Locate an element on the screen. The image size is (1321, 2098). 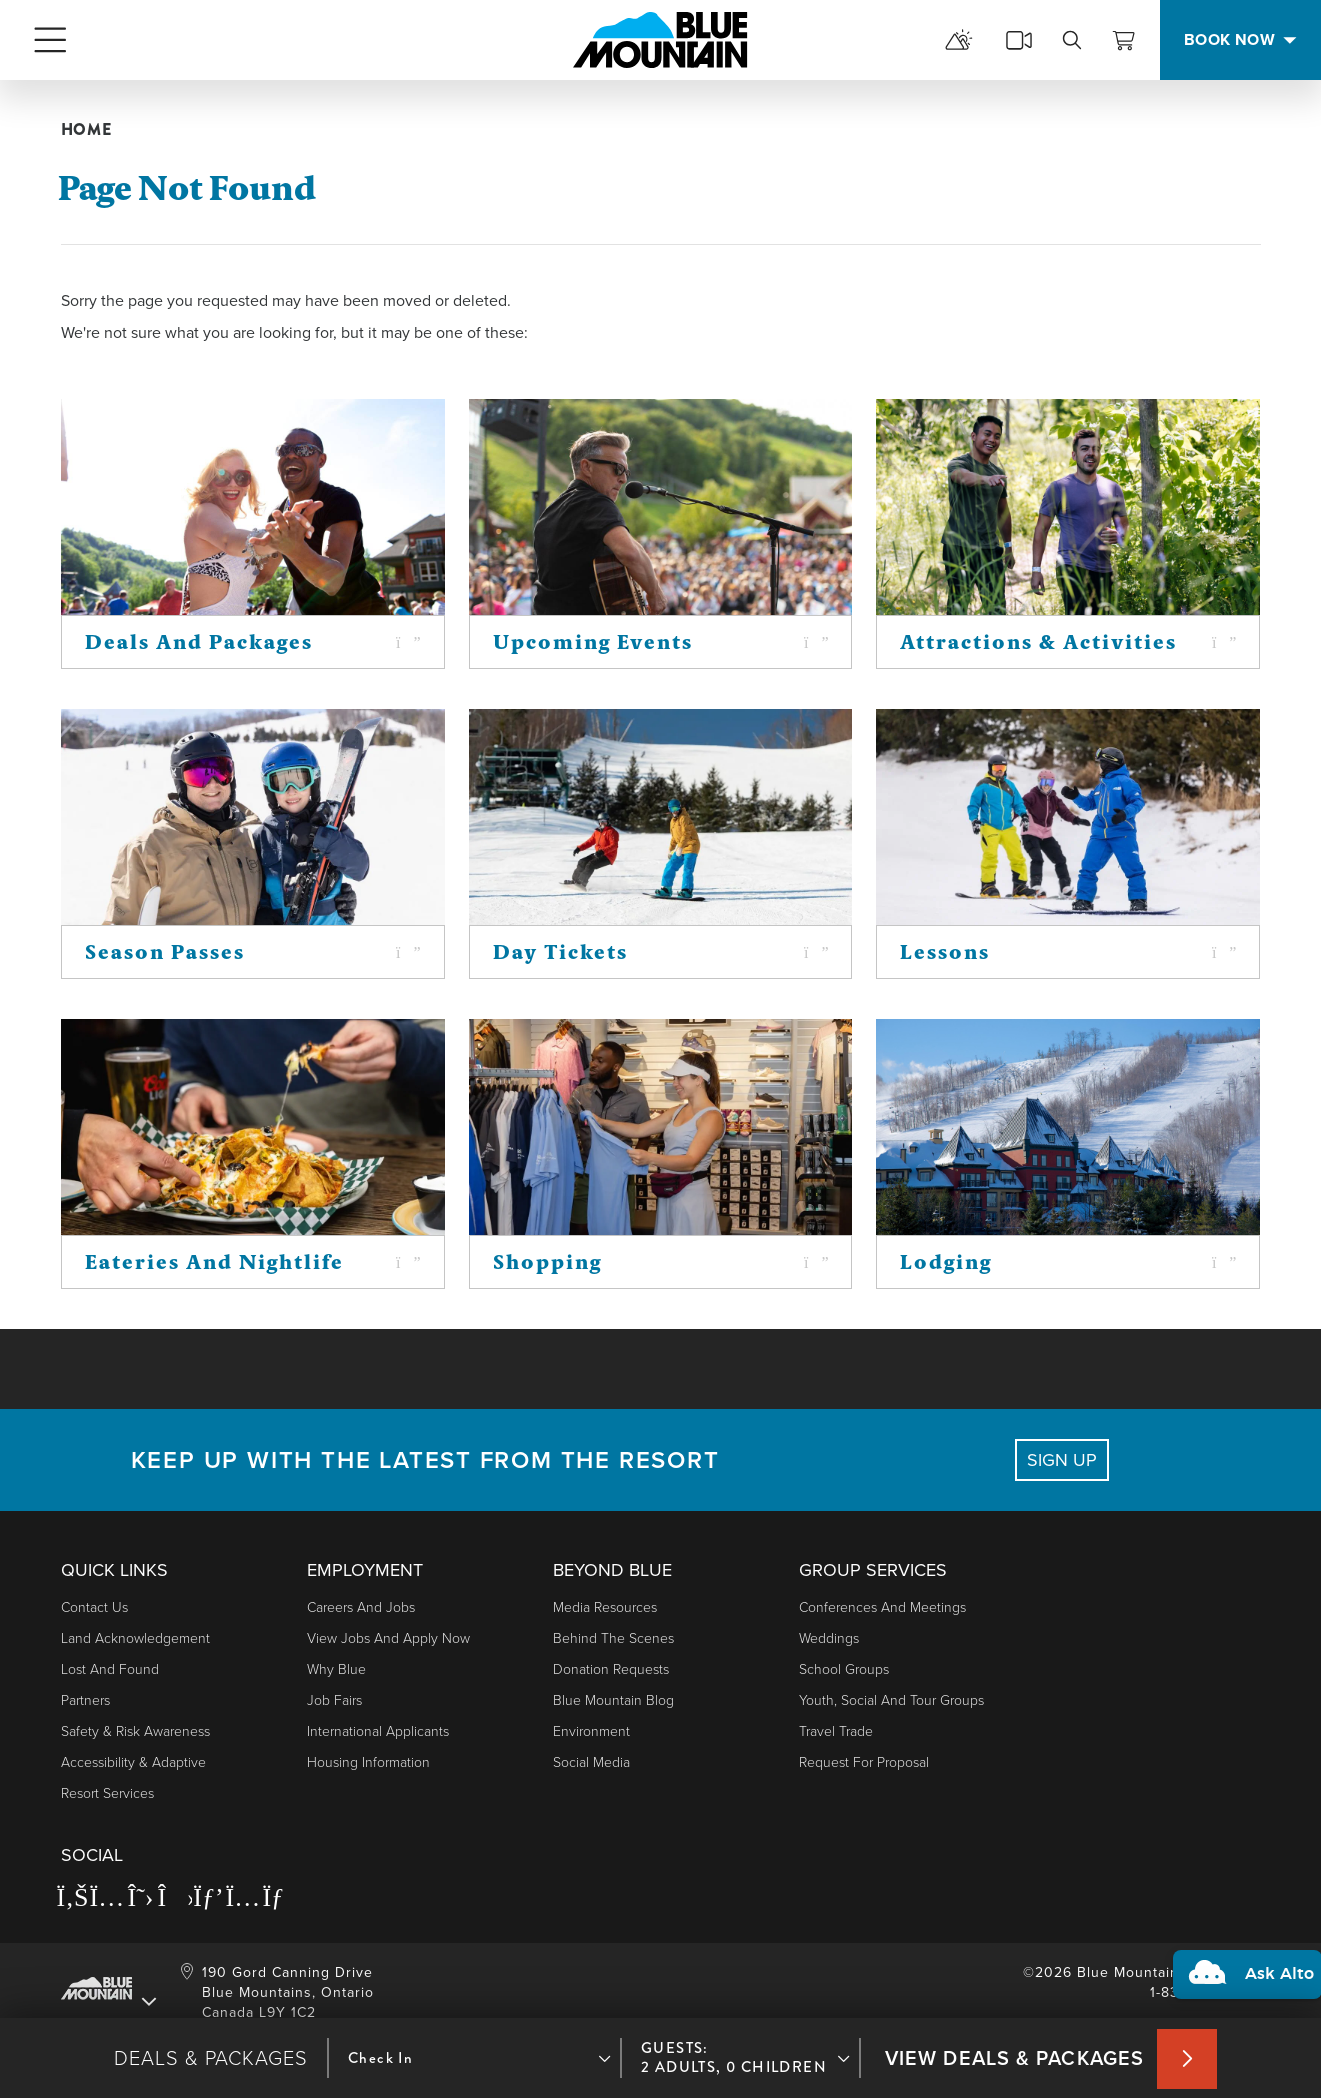
Contact Us is located at coordinates (94, 1607).